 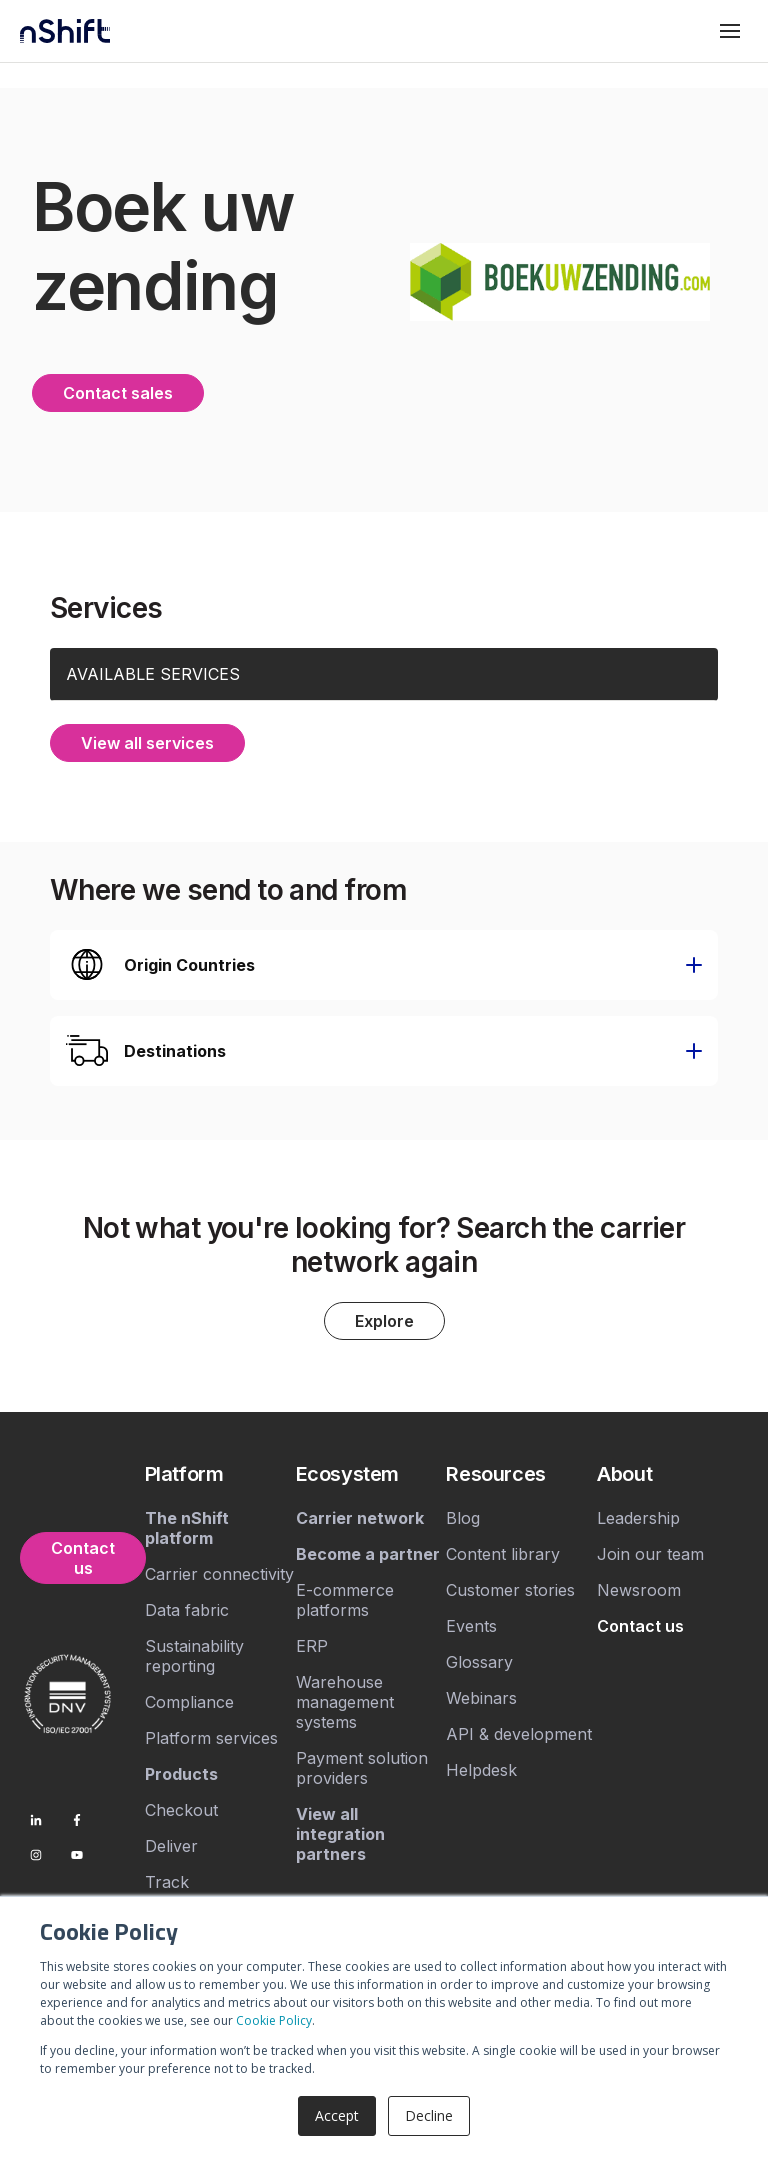 I want to click on Warehouse management systems [menuitem], so click(x=345, y=1702).